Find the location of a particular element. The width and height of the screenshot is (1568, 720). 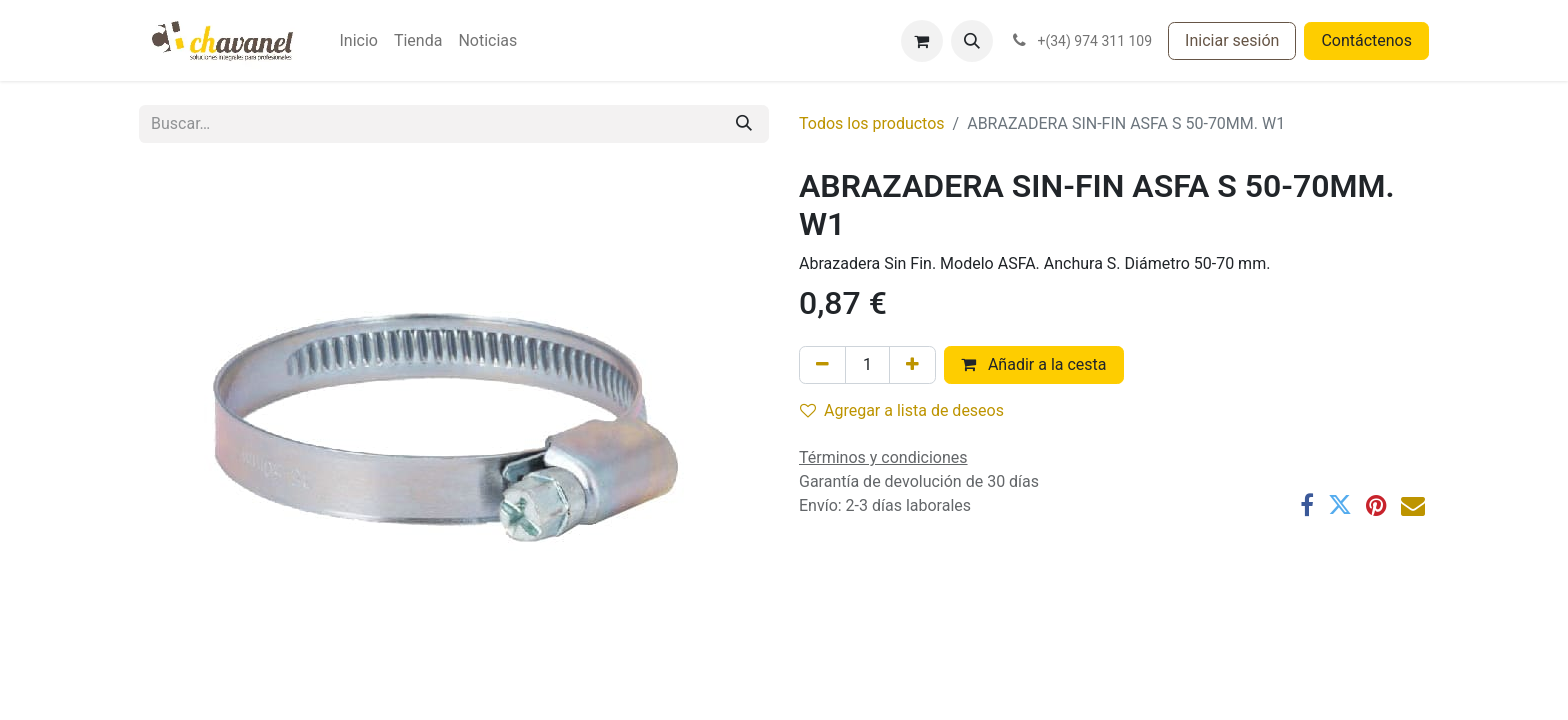

[Pinterest] is located at coordinates (1376, 505).